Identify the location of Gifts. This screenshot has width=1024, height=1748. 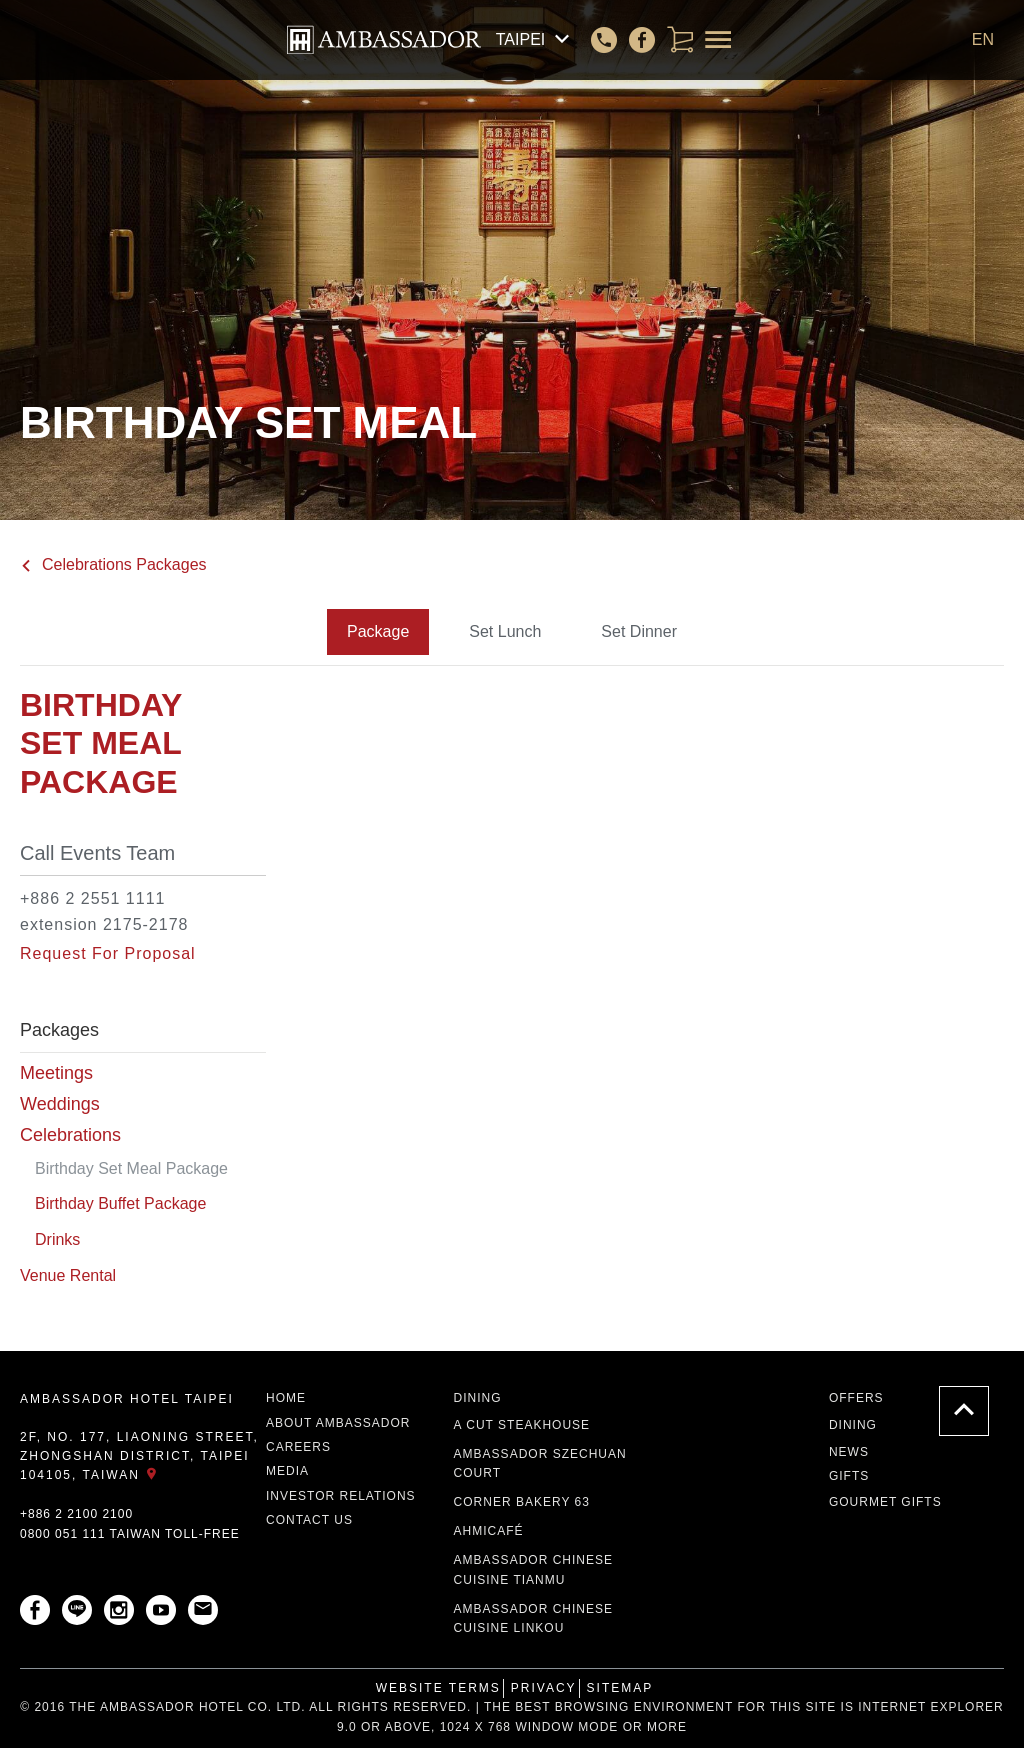
(849, 1476).